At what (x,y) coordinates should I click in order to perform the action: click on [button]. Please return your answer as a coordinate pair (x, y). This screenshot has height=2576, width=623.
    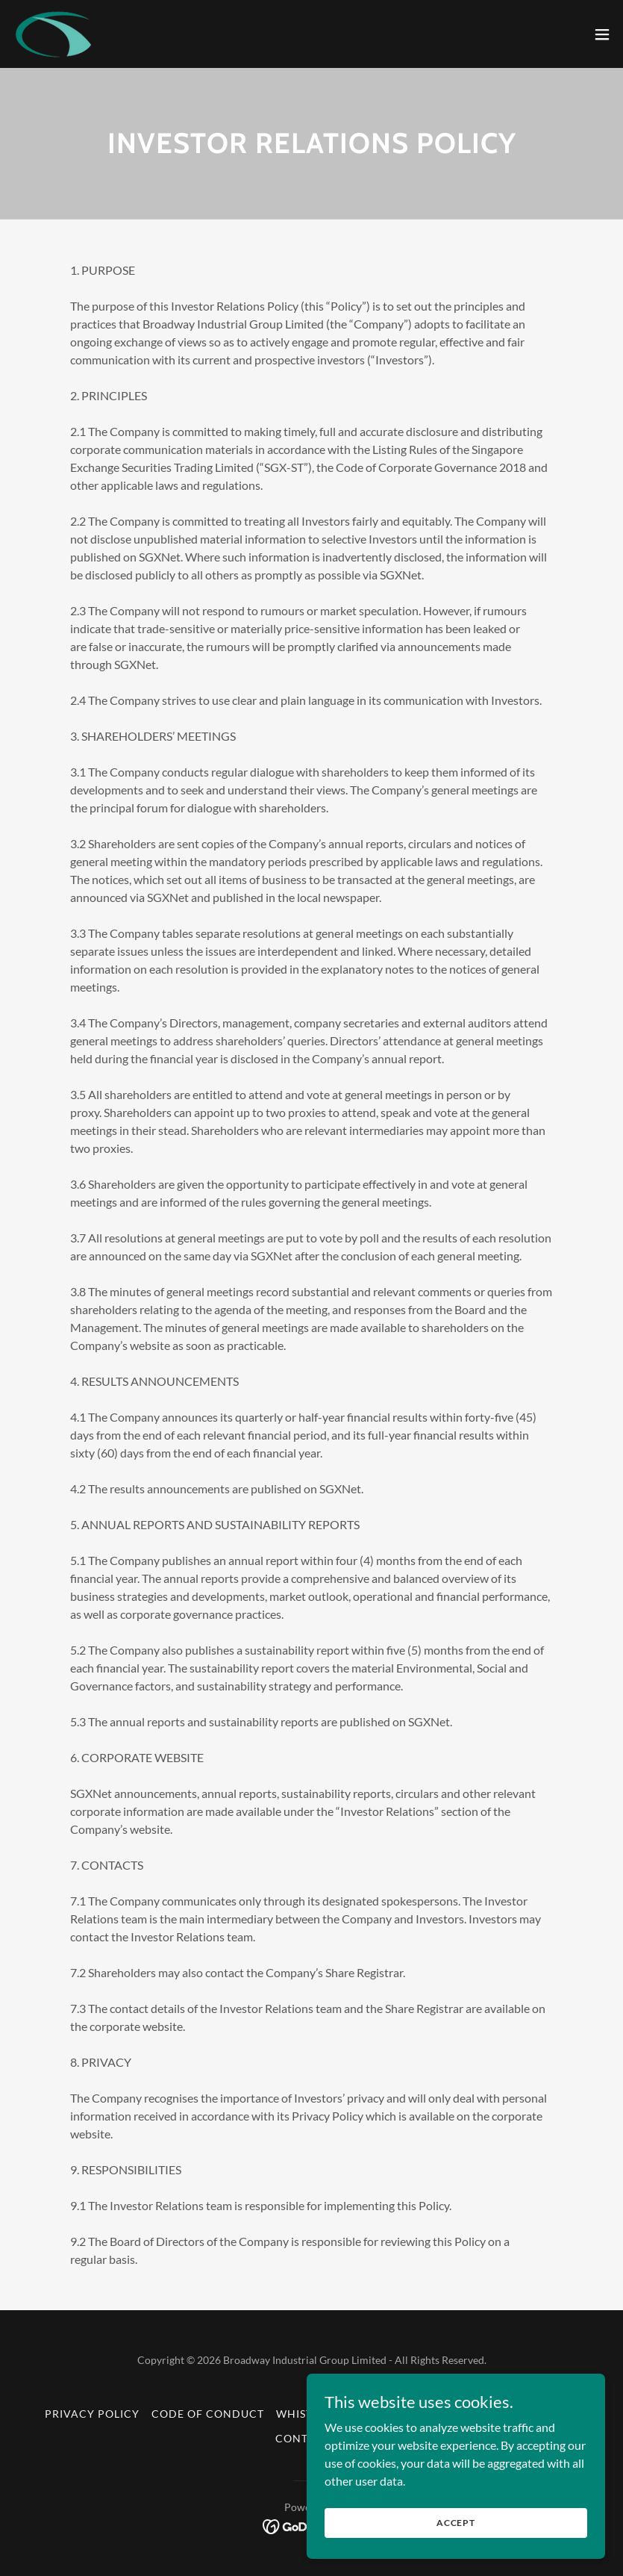
    Looking at the image, I should click on (602, 34).